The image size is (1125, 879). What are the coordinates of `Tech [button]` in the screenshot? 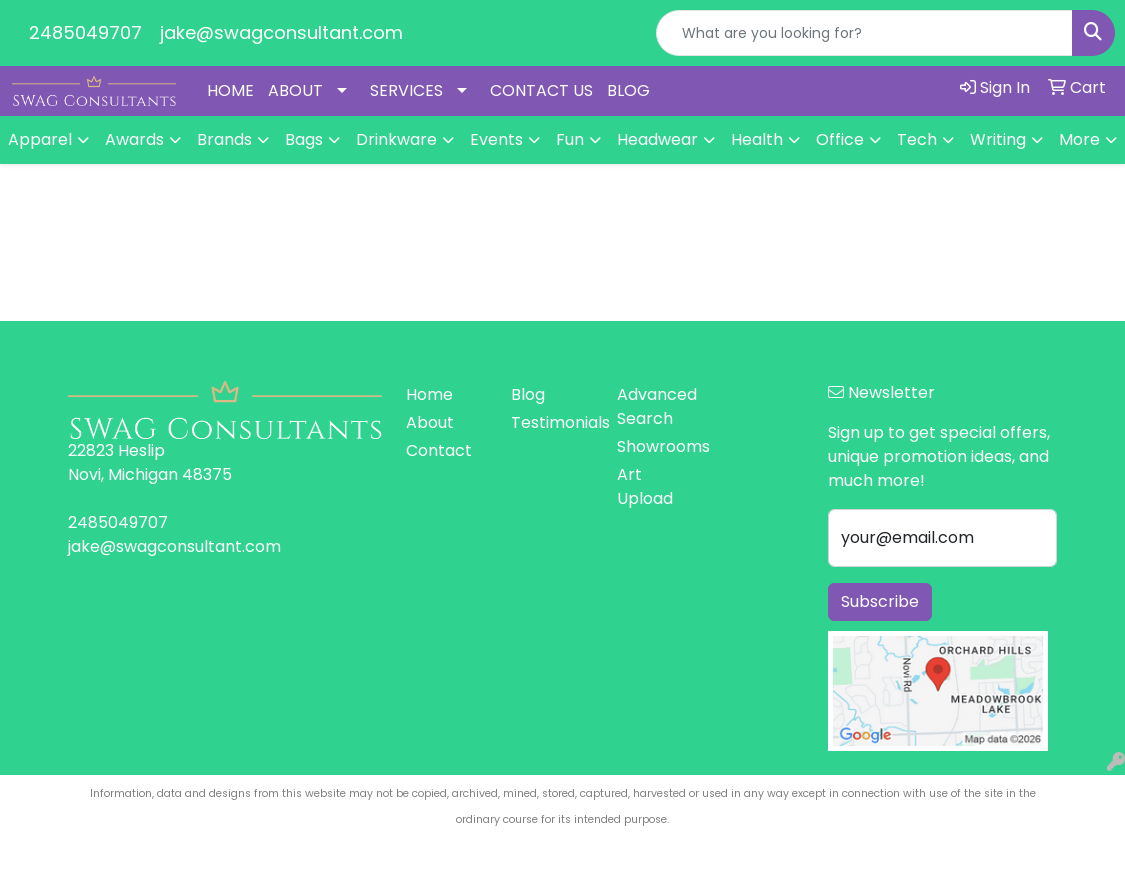 It's located at (917, 139).